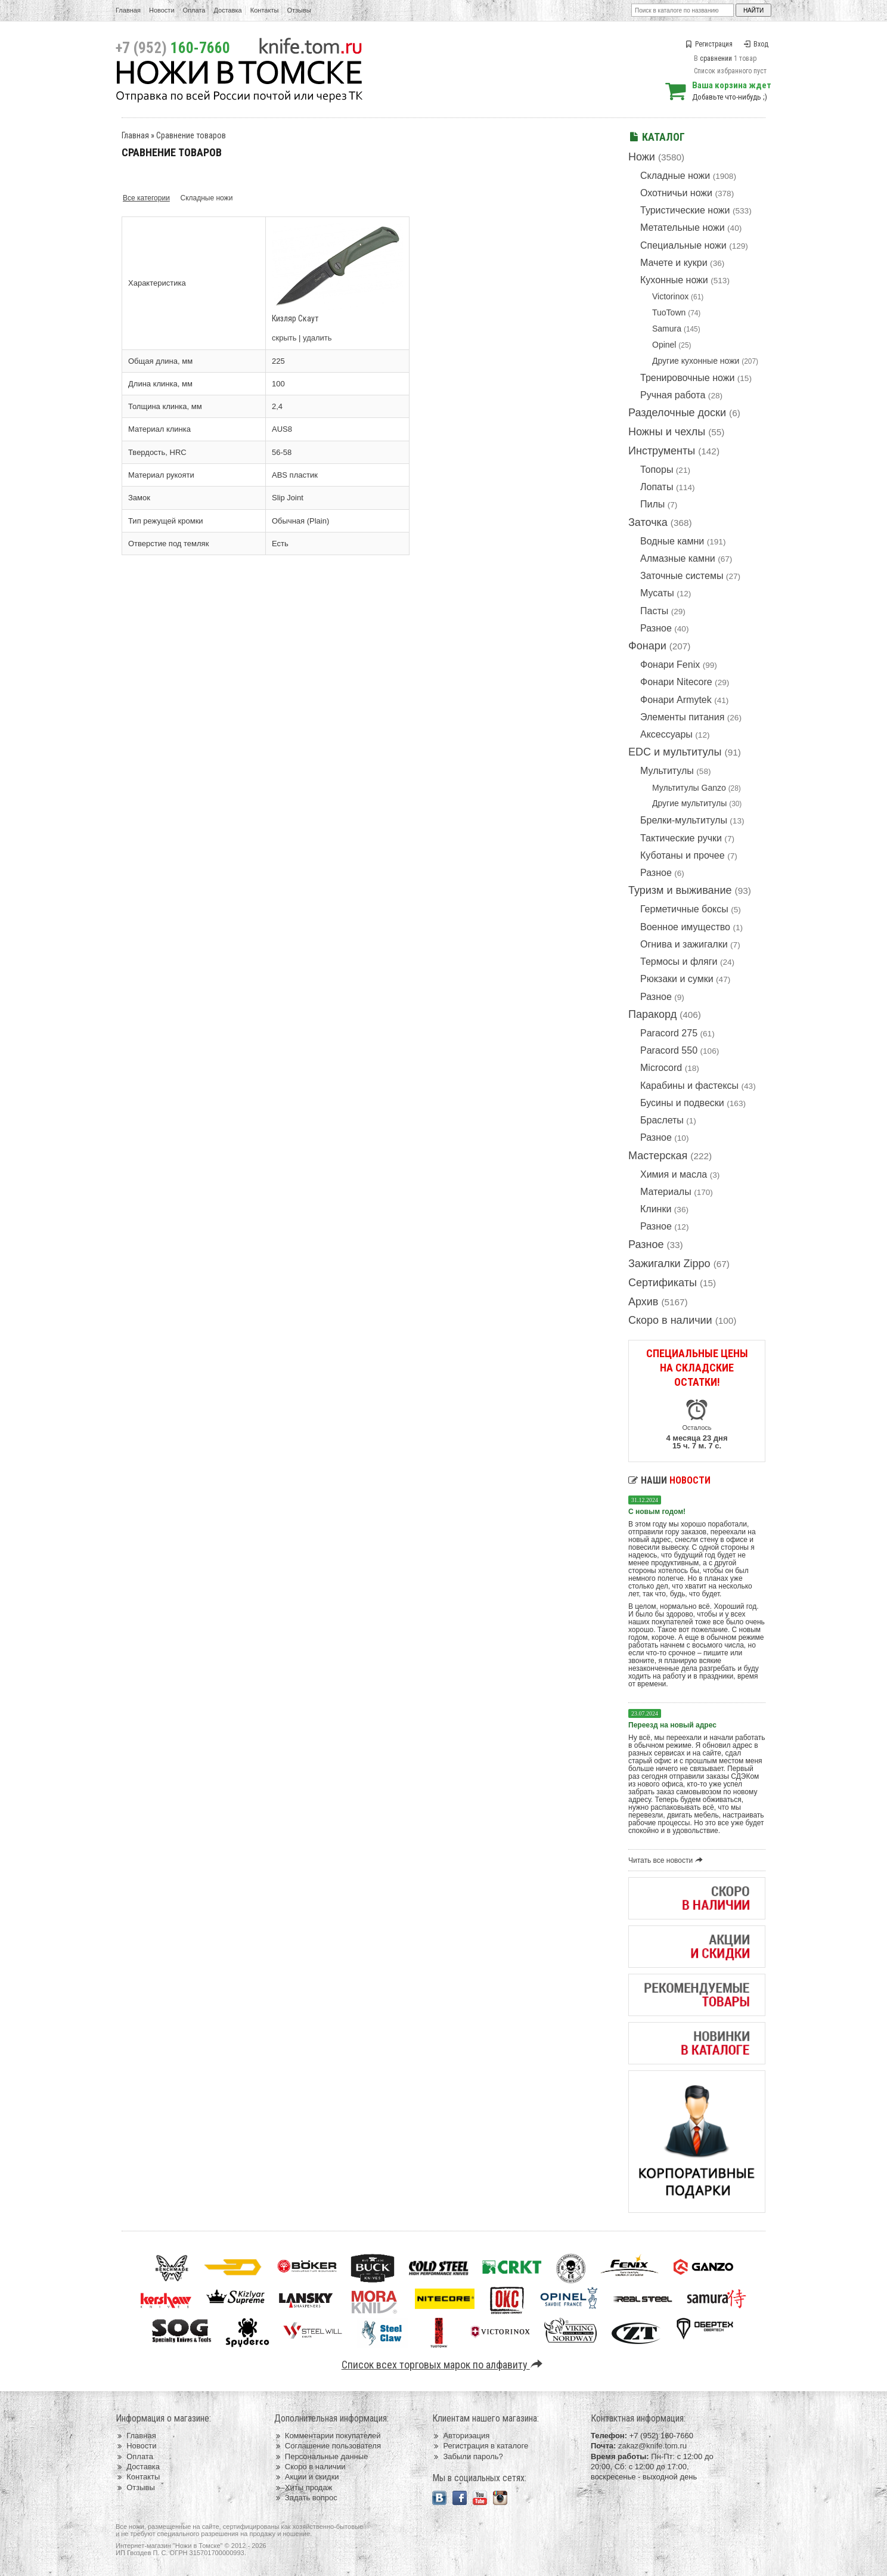 The image size is (887, 2576). What do you see at coordinates (682, 227) in the screenshot?
I see `Метательные ножи` at bounding box center [682, 227].